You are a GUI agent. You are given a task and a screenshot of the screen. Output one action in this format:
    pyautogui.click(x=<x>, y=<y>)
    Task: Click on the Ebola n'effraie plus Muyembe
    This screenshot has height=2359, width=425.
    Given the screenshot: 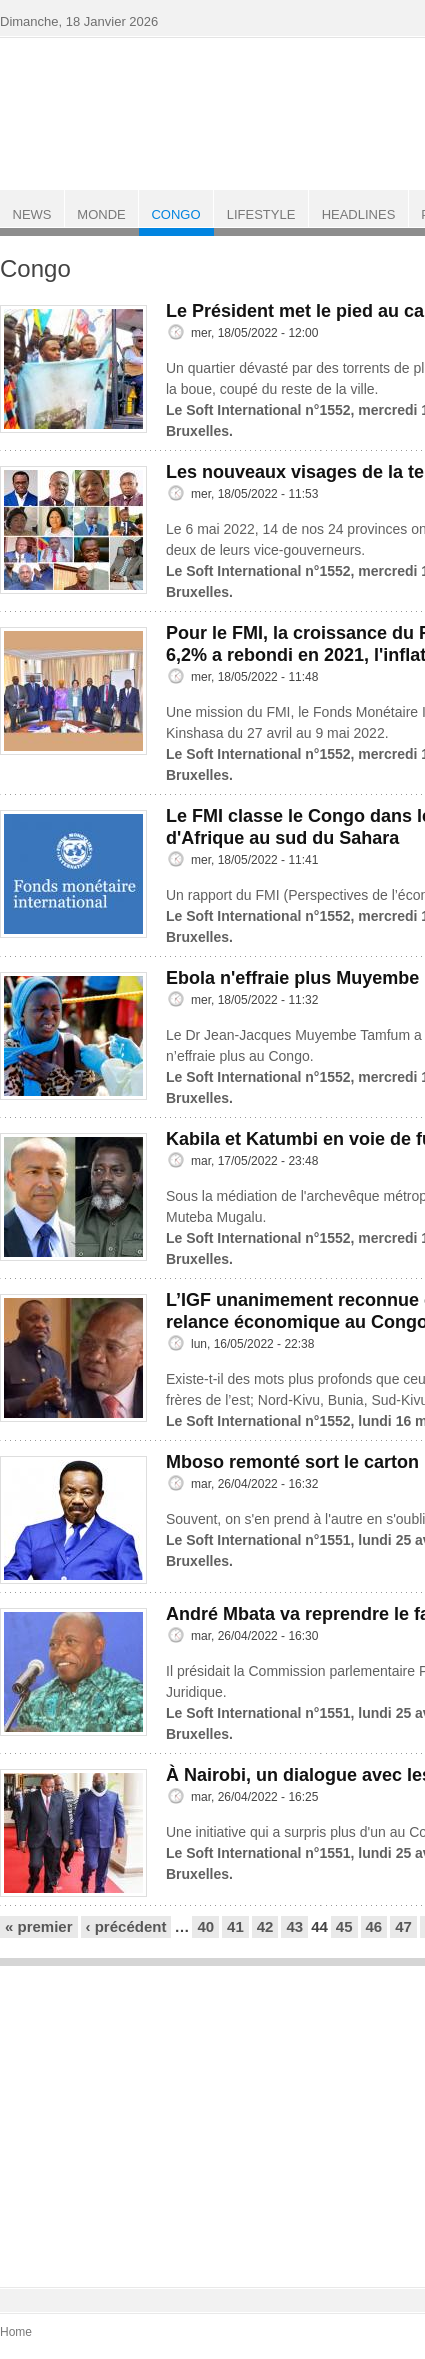 What is the action you would take?
    pyautogui.click(x=292, y=978)
    